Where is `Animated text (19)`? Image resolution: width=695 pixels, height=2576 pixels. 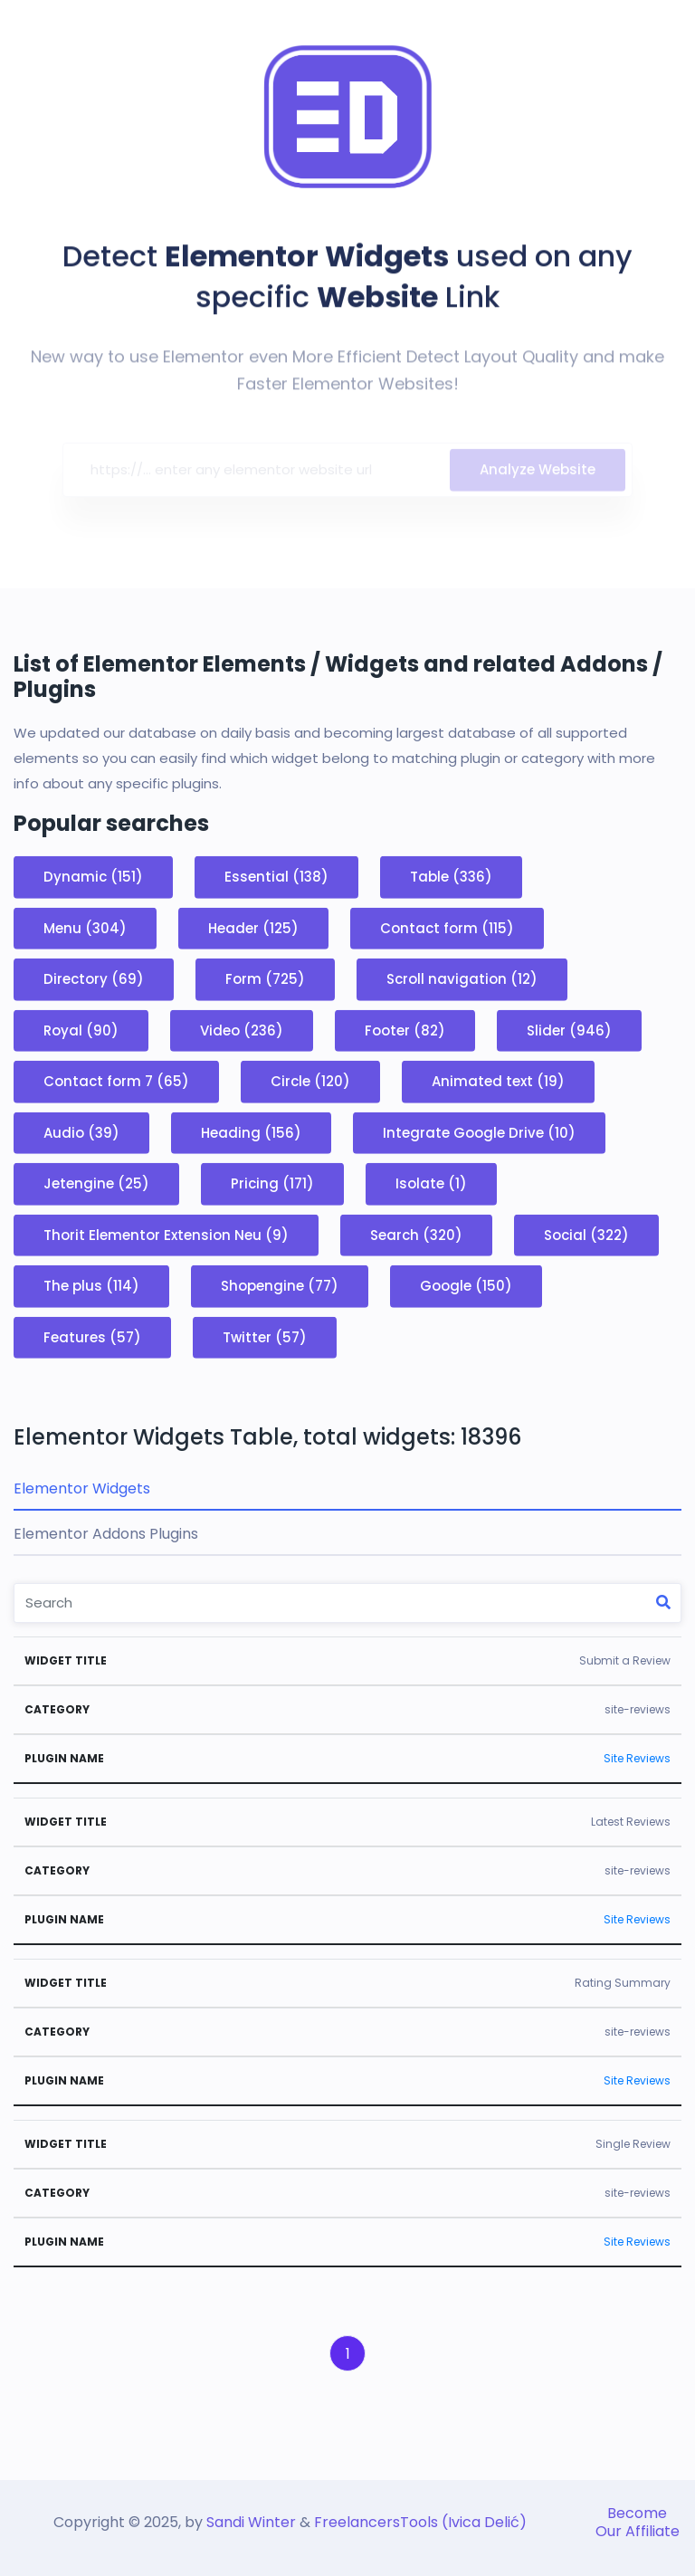 Animated text (19) is located at coordinates (498, 1081).